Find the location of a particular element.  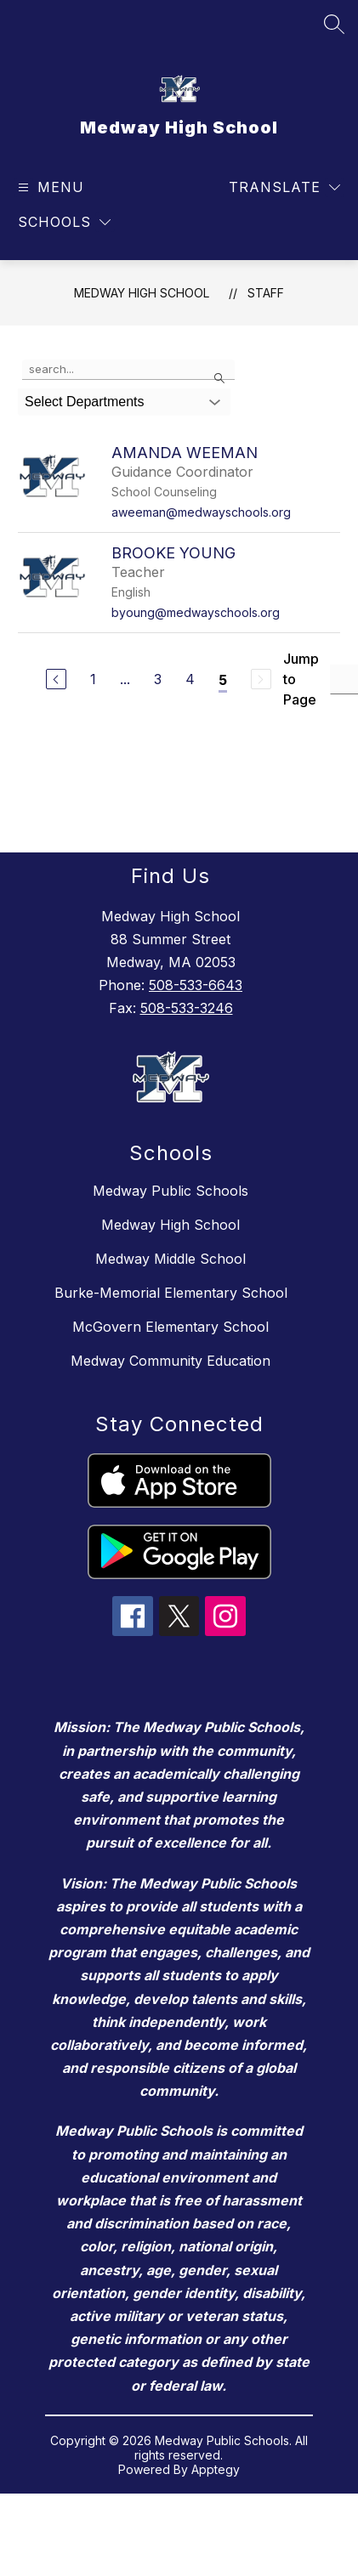

1 [Go to Page 1] is located at coordinates (93, 679).